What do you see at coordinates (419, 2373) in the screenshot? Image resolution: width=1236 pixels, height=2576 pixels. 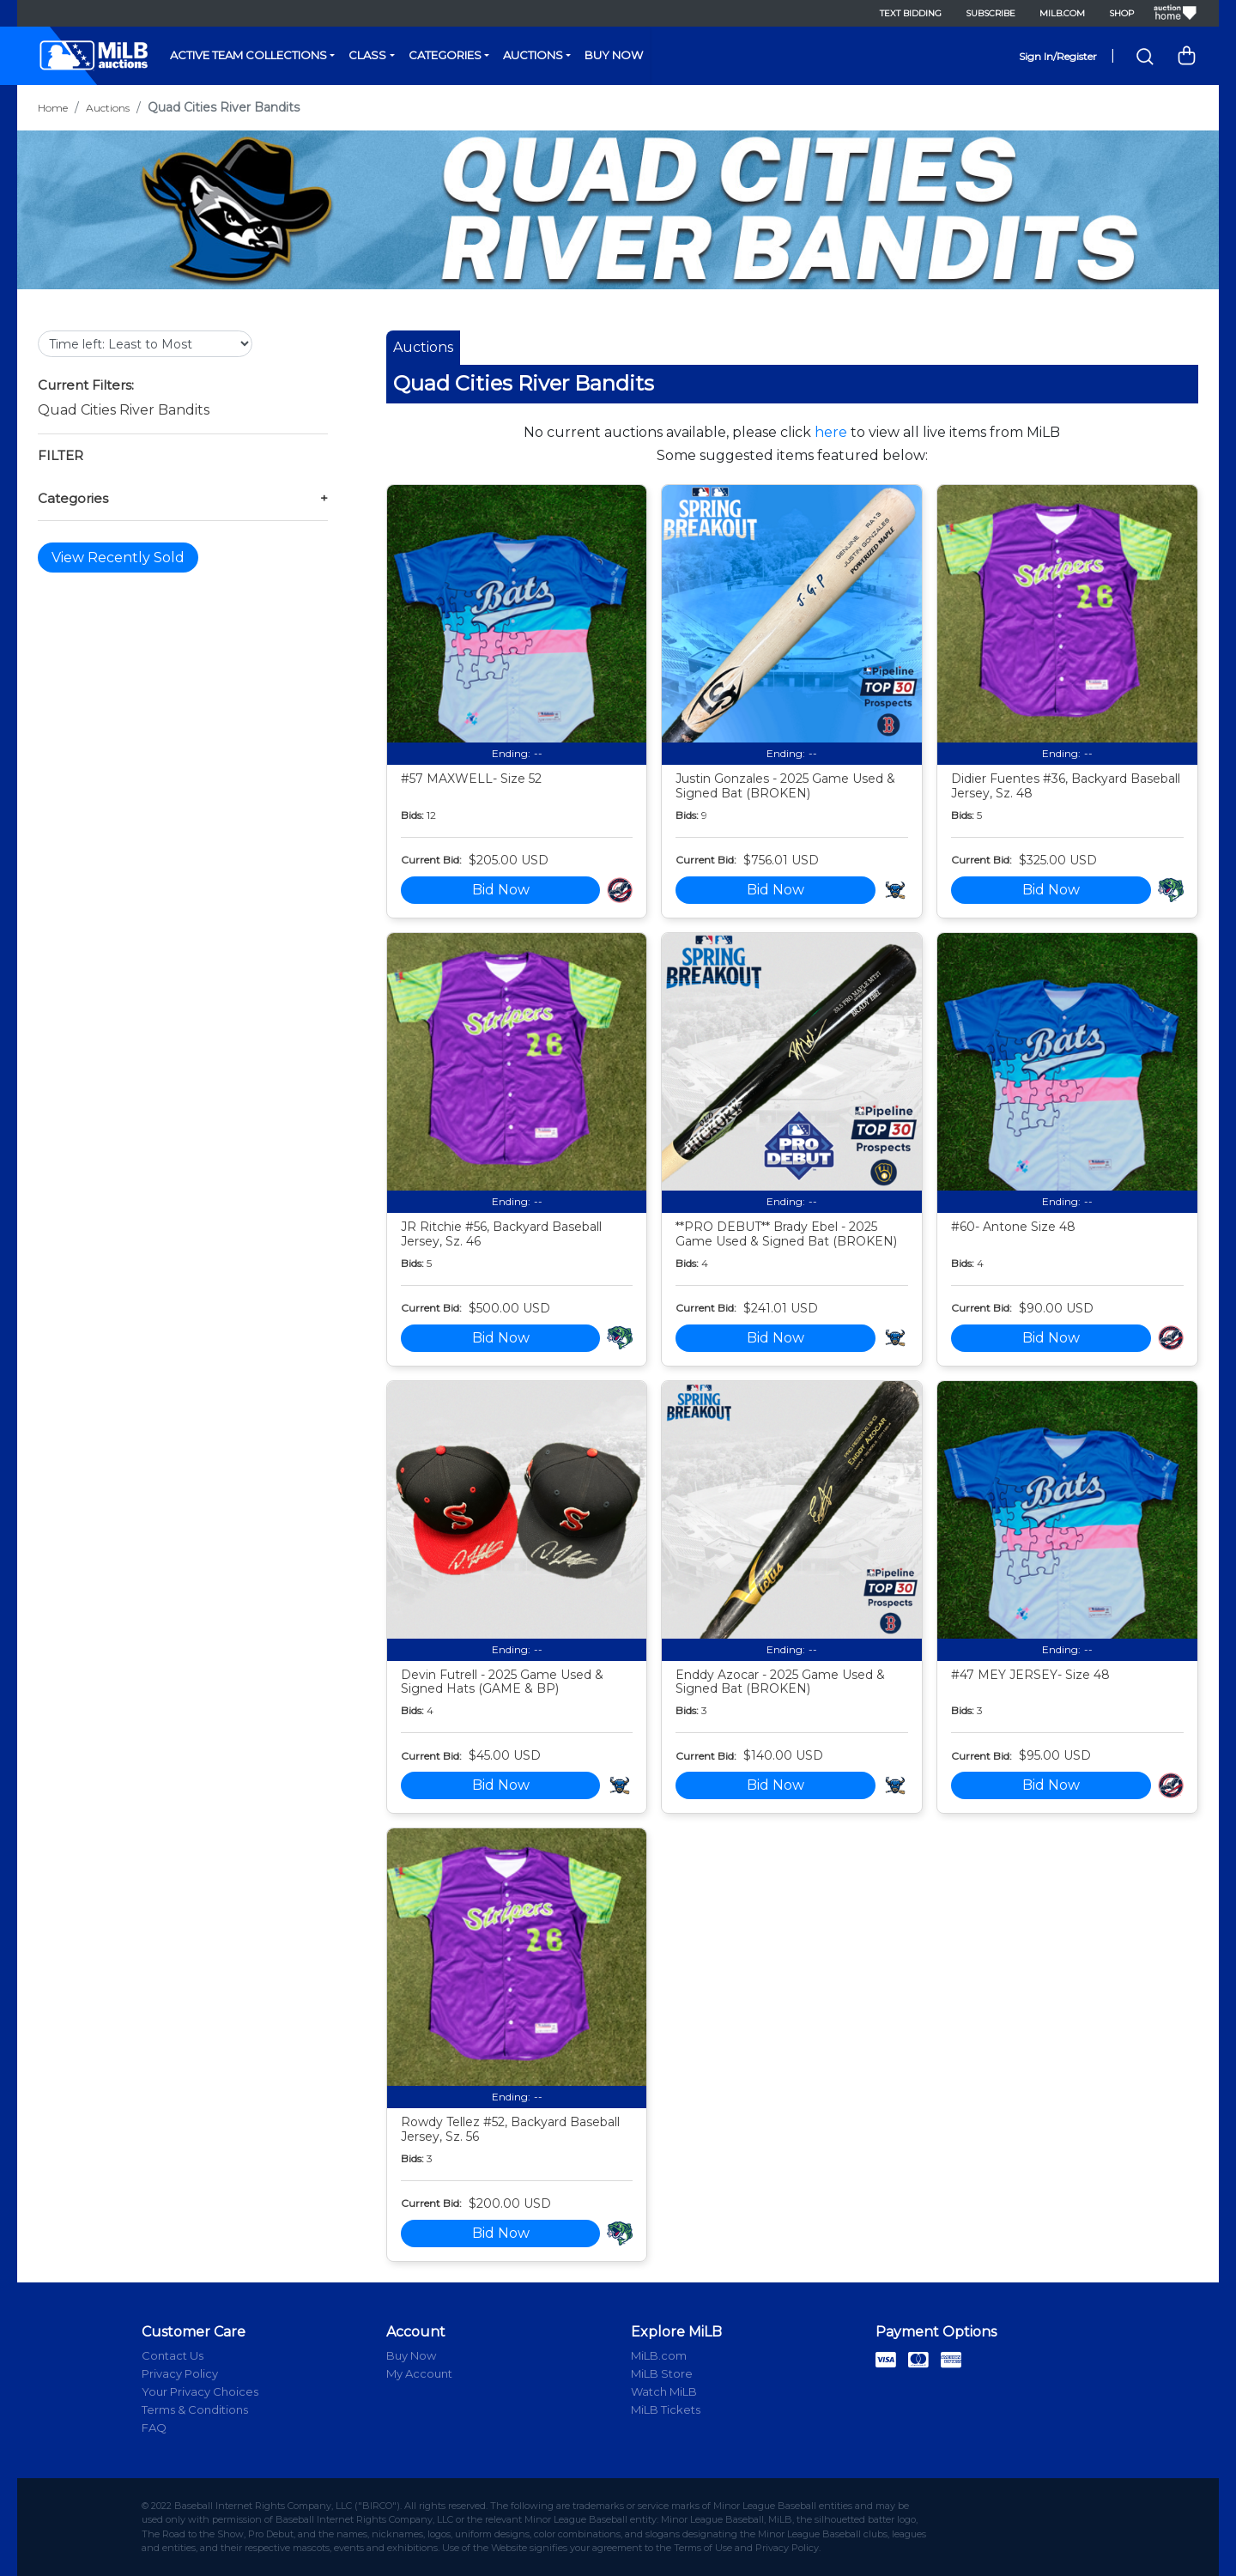 I see `My Account` at bounding box center [419, 2373].